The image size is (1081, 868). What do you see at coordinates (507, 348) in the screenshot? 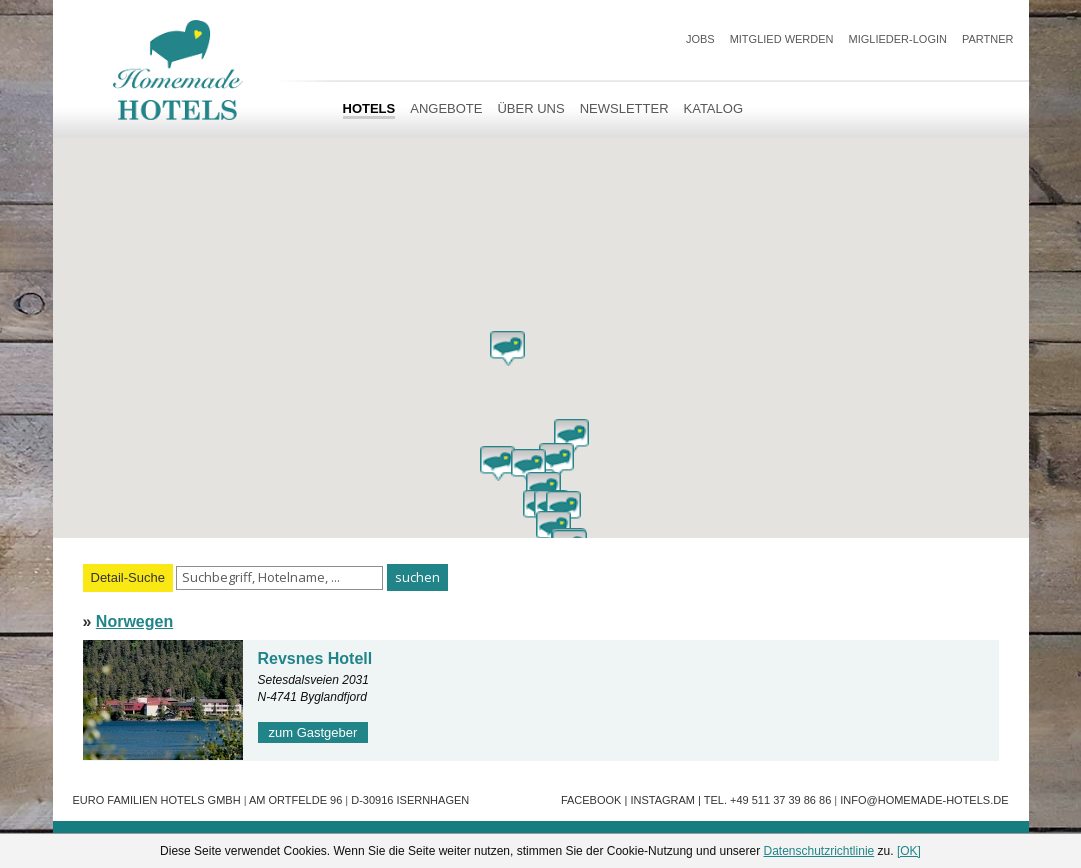
I see `[button]` at bounding box center [507, 348].